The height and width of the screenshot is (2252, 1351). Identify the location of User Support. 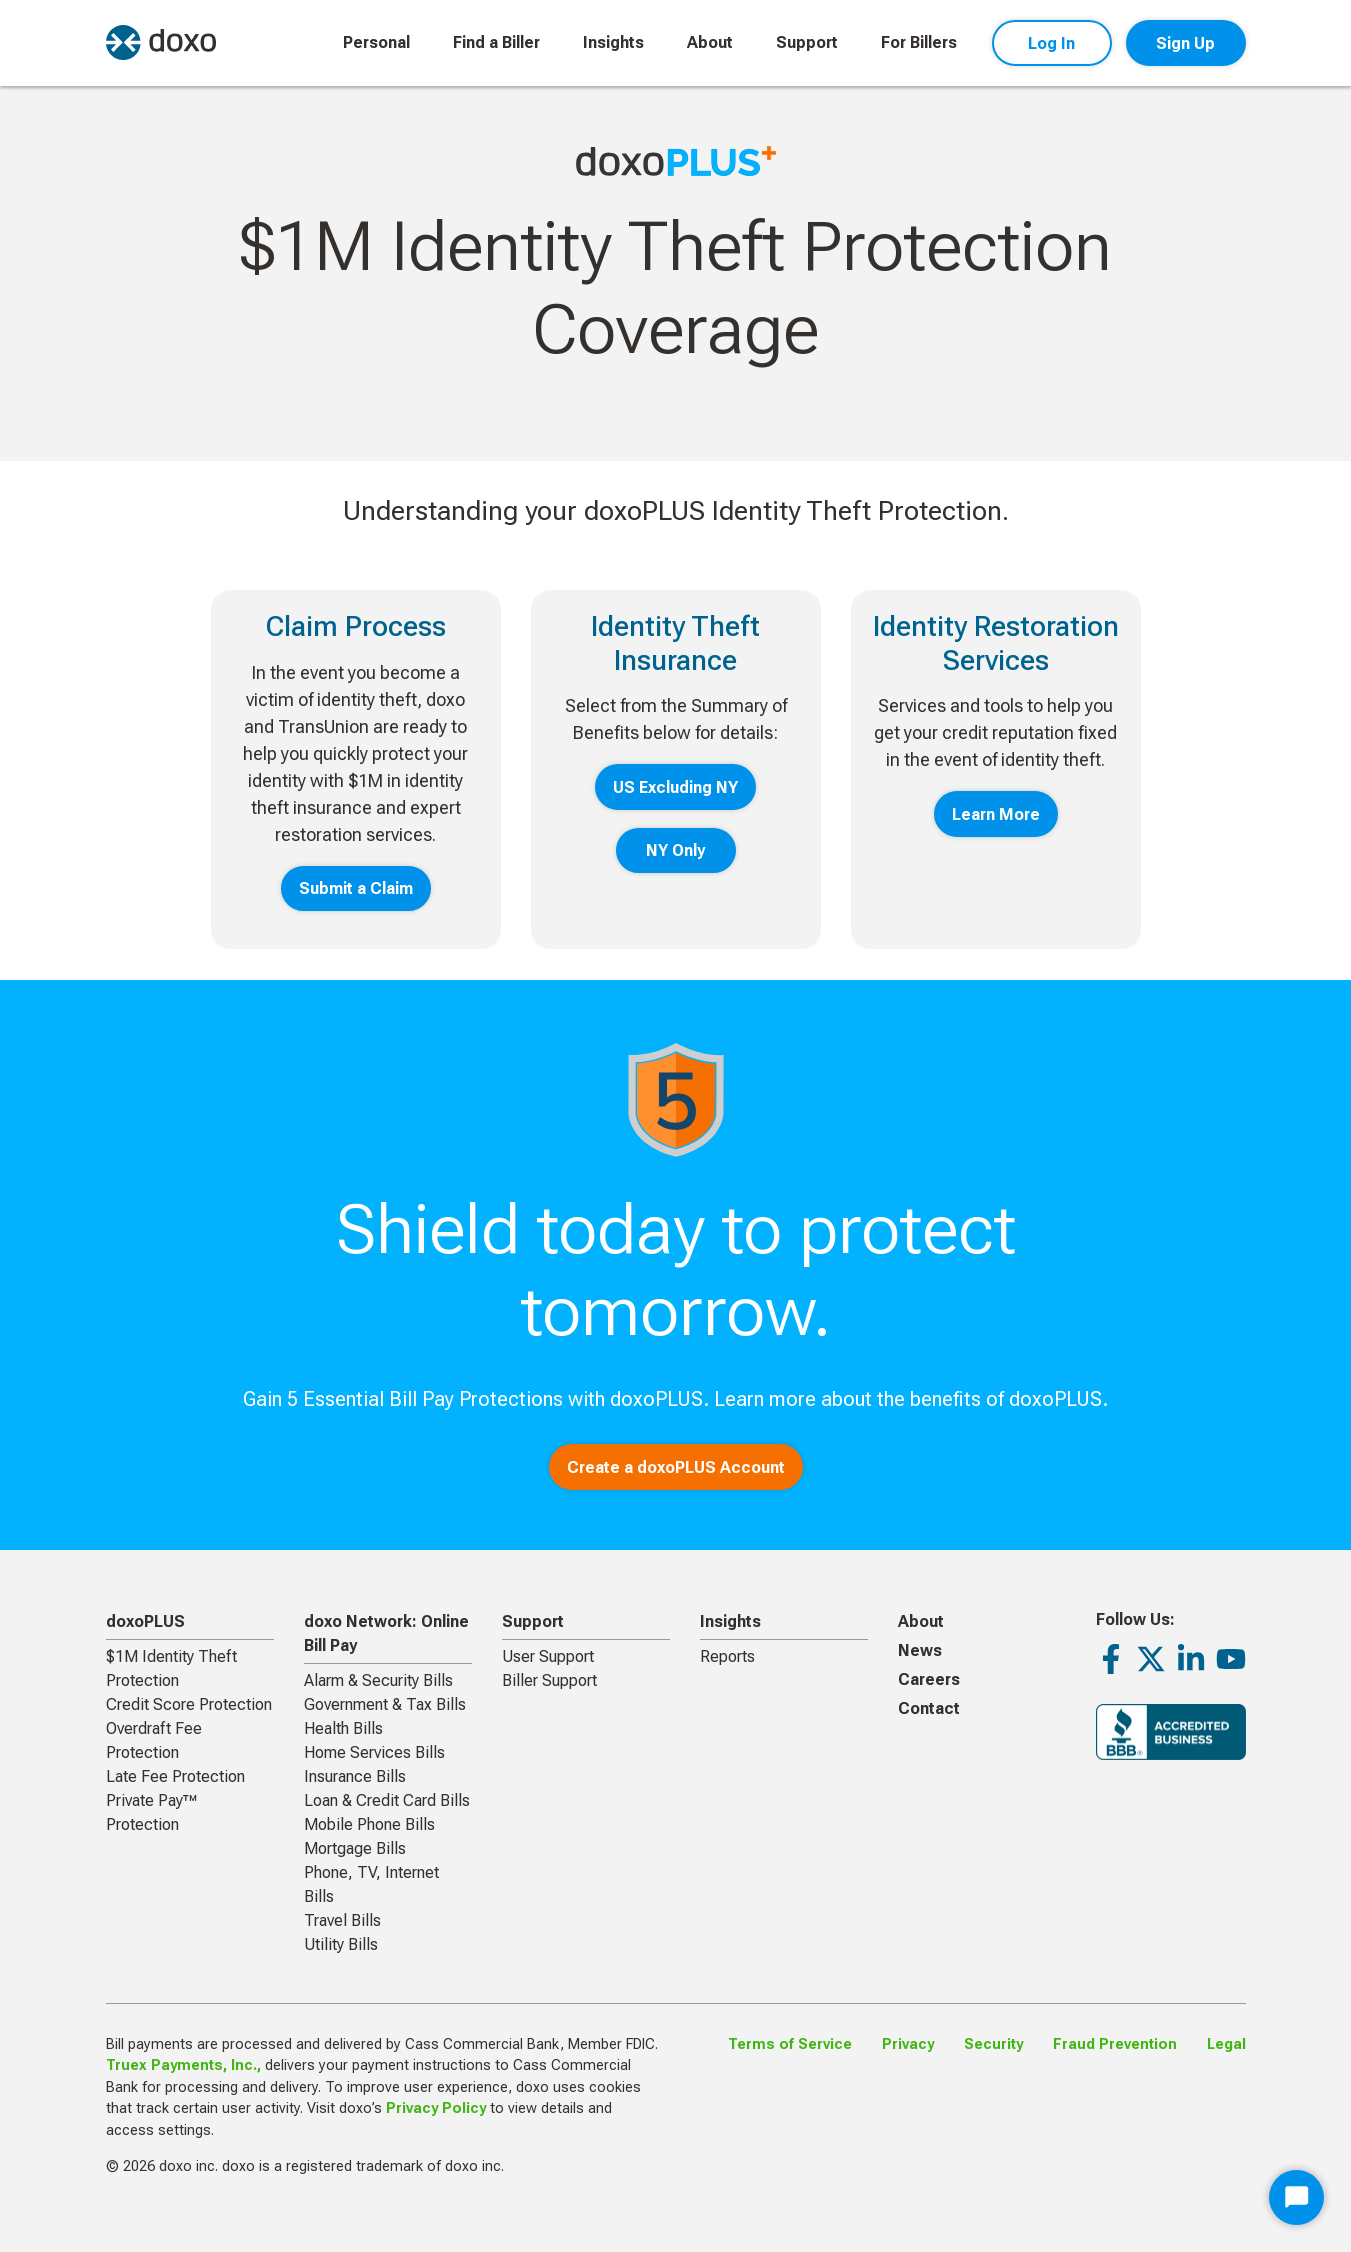
(548, 1656).